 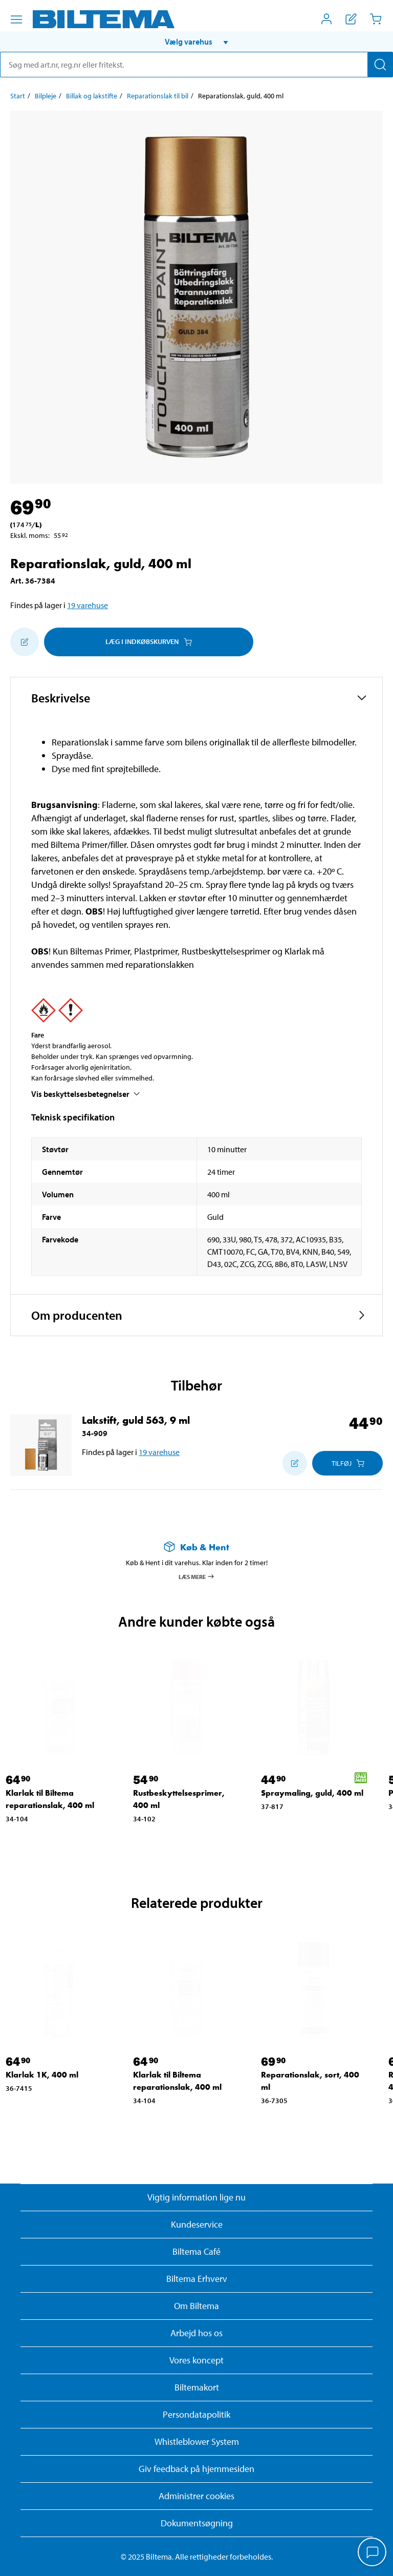 I want to click on Biltema Café [Læs om Biltema café menu og lokationer], so click(x=196, y=2251).